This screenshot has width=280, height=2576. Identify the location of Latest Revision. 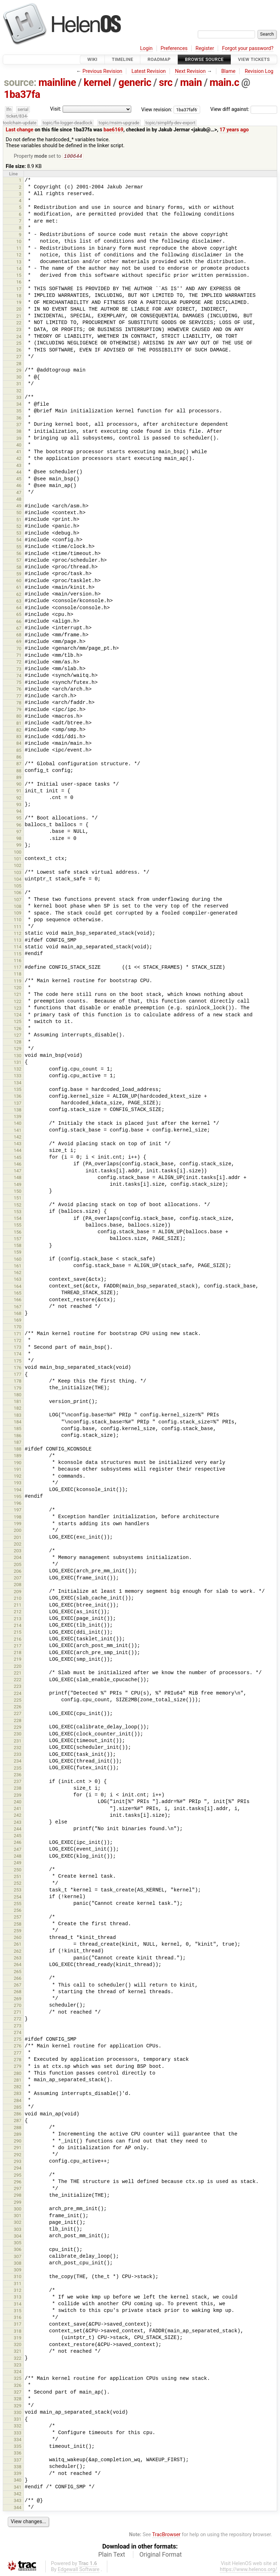
(149, 71).